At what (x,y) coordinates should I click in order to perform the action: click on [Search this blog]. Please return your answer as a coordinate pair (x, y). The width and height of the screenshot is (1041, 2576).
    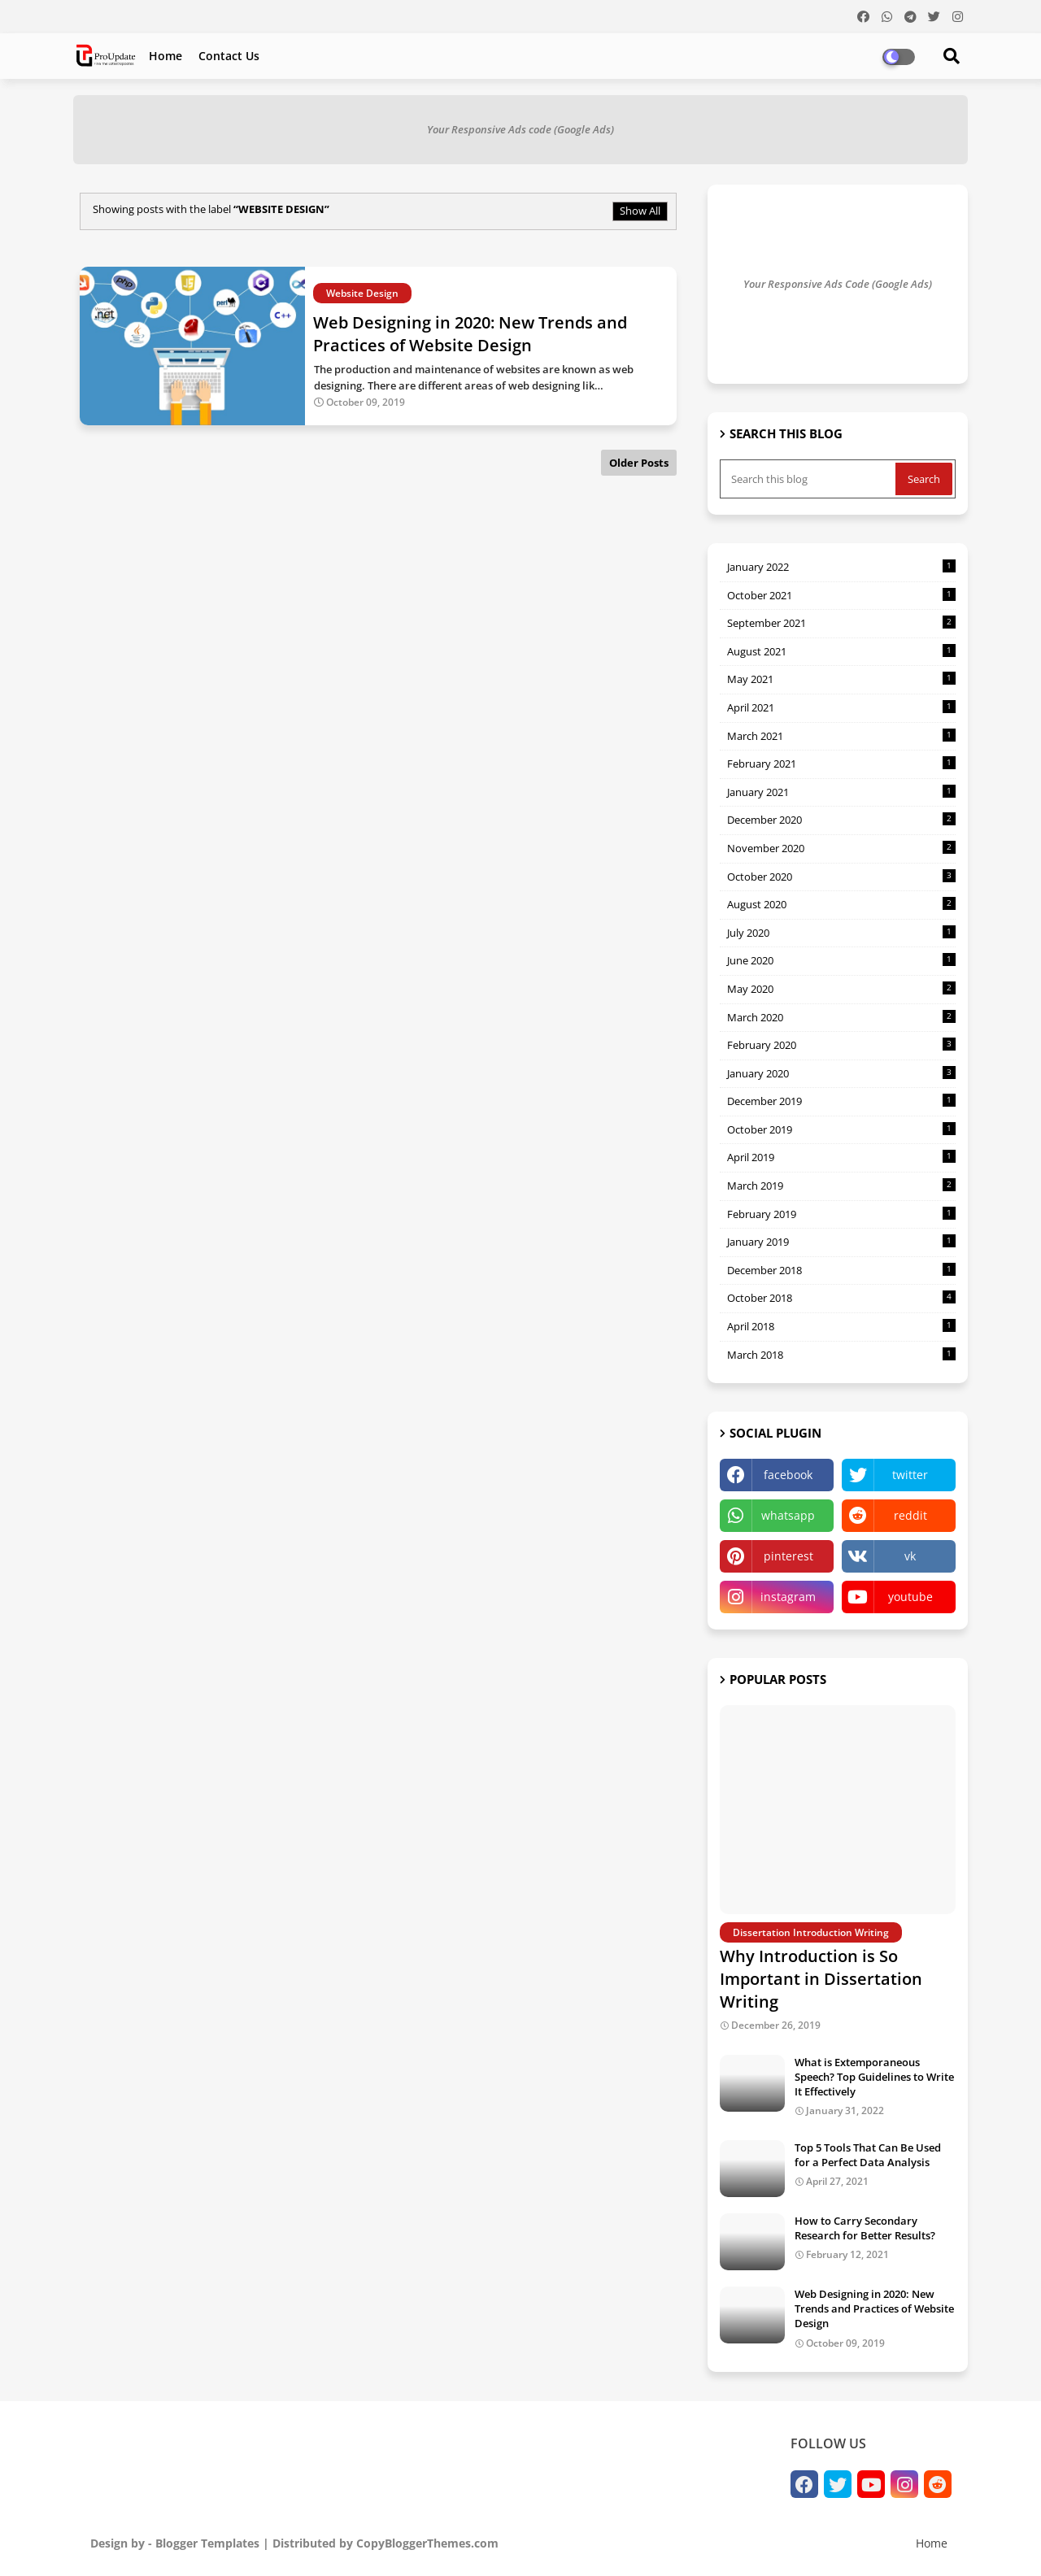
    Looking at the image, I should click on (809, 479).